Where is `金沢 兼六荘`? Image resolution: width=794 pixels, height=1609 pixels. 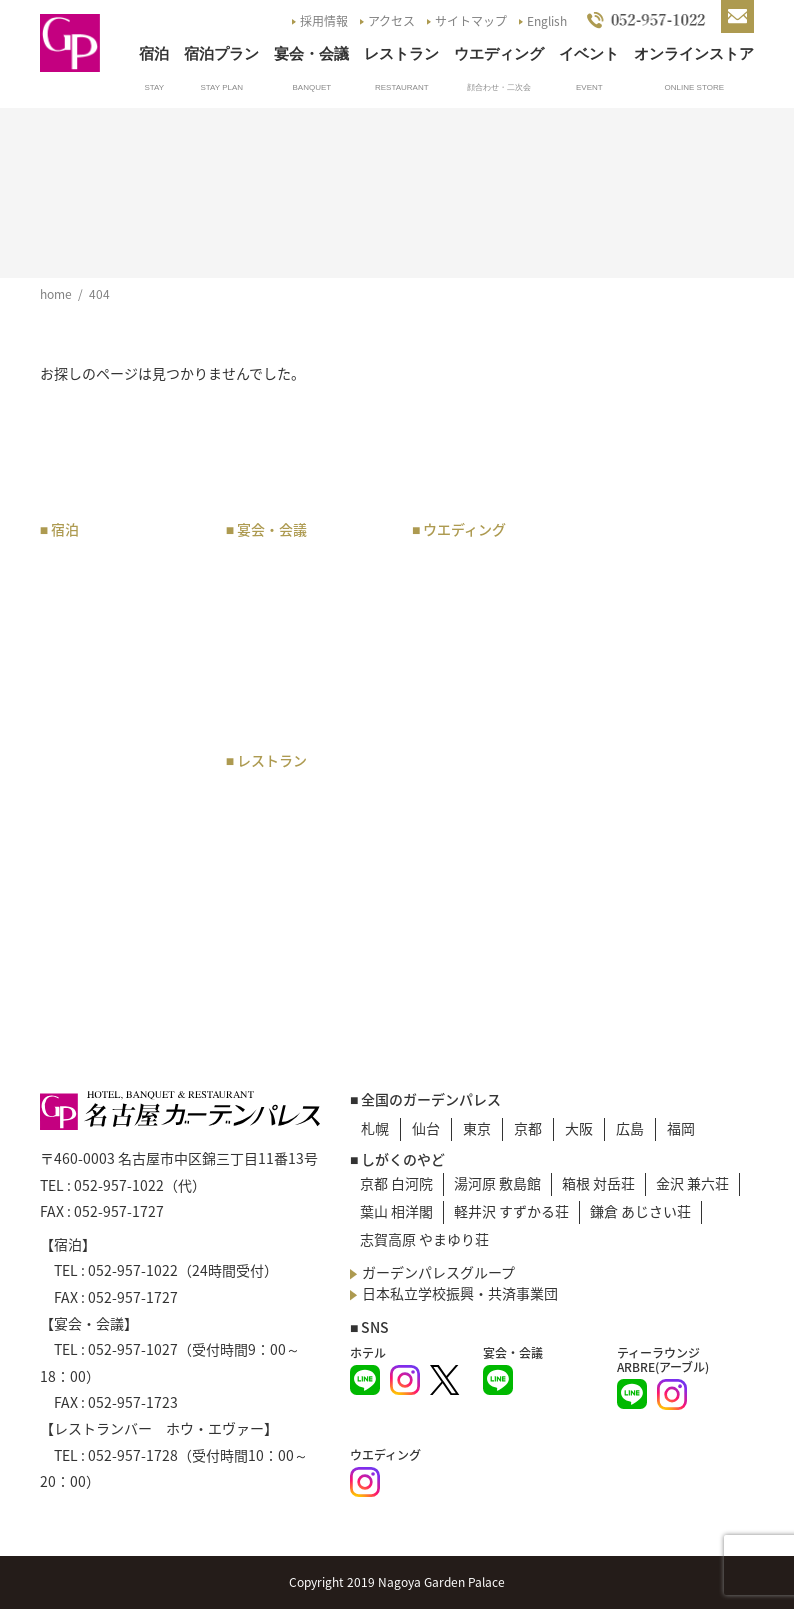
金沢 兼六荘 is located at coordinates (692, 1183).